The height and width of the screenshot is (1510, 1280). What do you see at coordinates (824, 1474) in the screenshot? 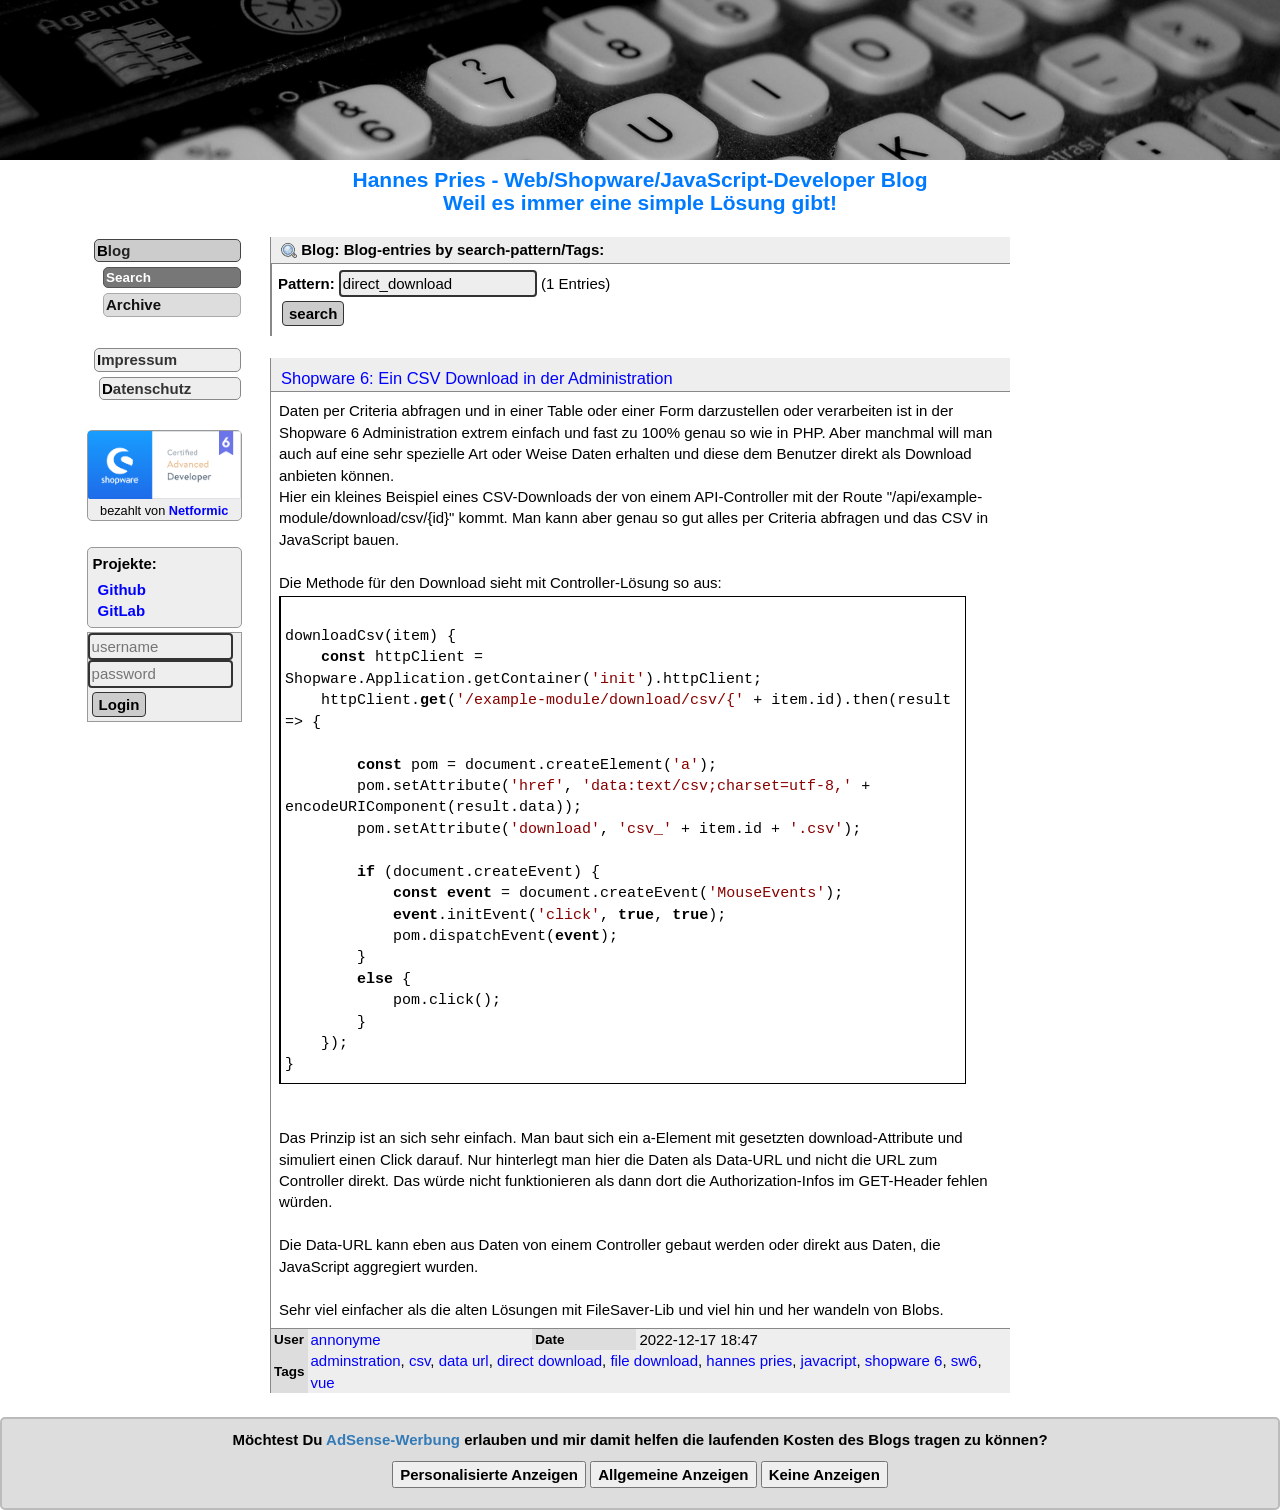
I see `Keine Anzeigen` at bounding box center [824, 1474].